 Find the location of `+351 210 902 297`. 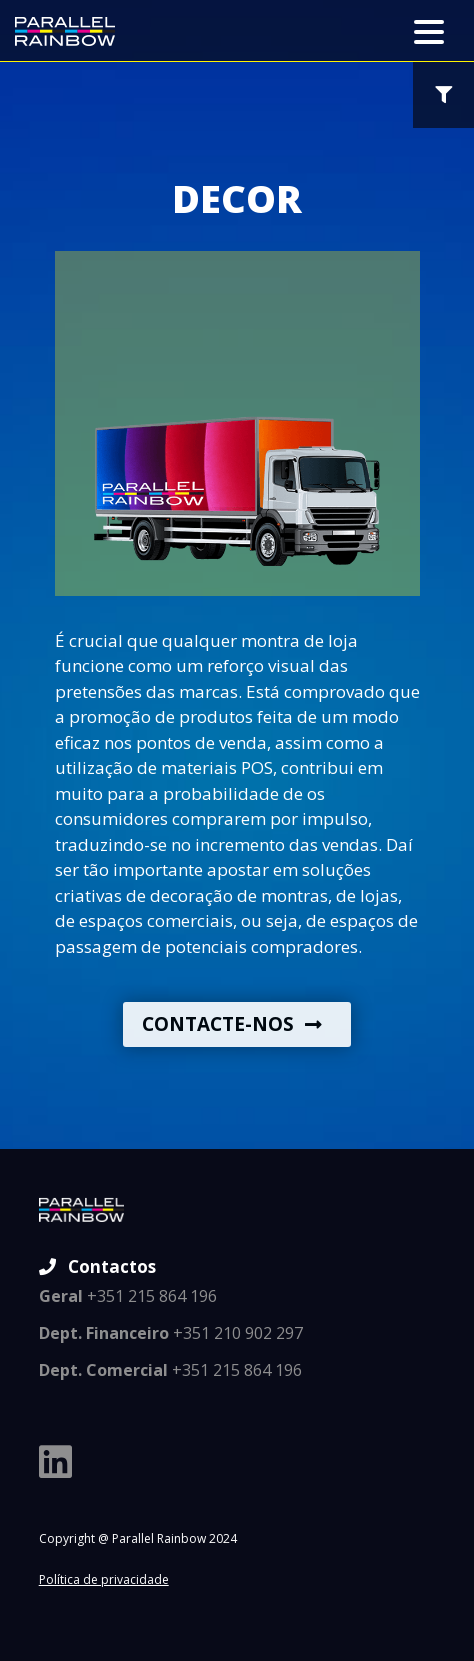

+351 210 902 297 is located at coordinates (171, 1333).